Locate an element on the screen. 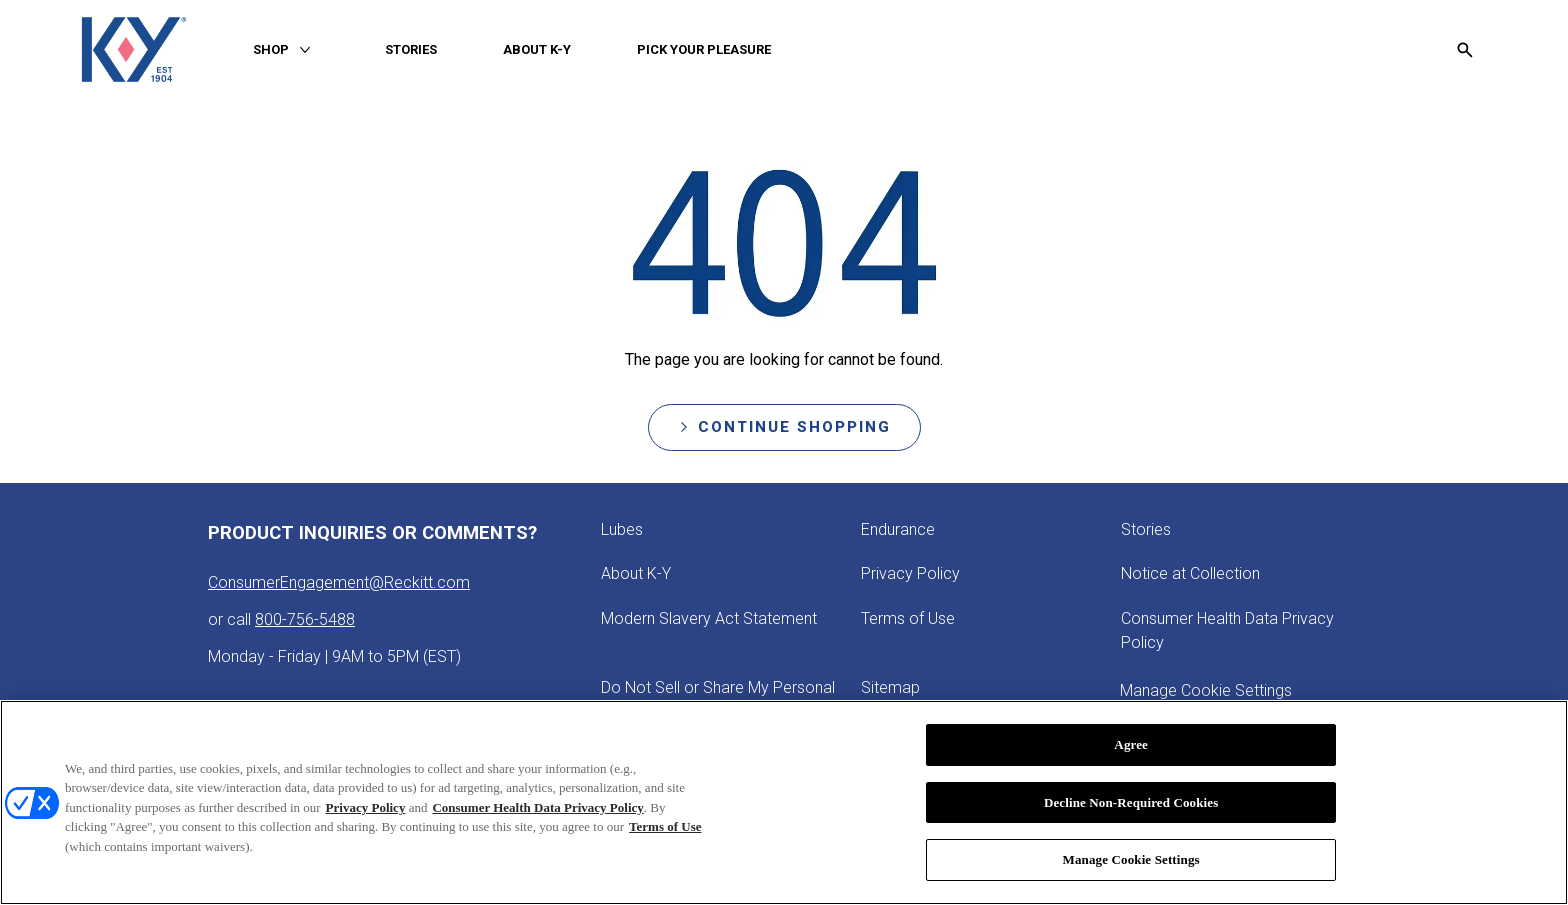  Manage Cookie Settings [open cookie preferences modal] is located at coordinates (1206, 690).